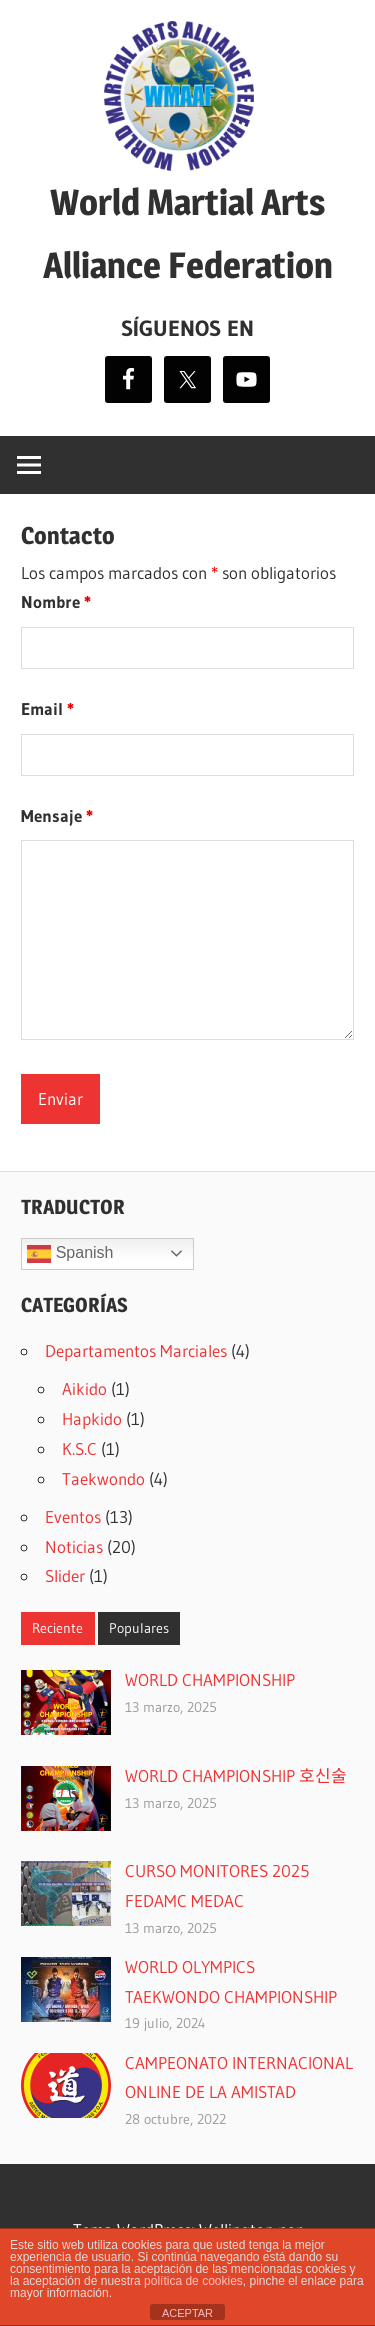 Image resolution: width=375 pixels, height=2326 pixels. What do you see at coordinates (92, 1418) in the screenshot?
I see `Hapkido` at bounding box center [92, 1418].